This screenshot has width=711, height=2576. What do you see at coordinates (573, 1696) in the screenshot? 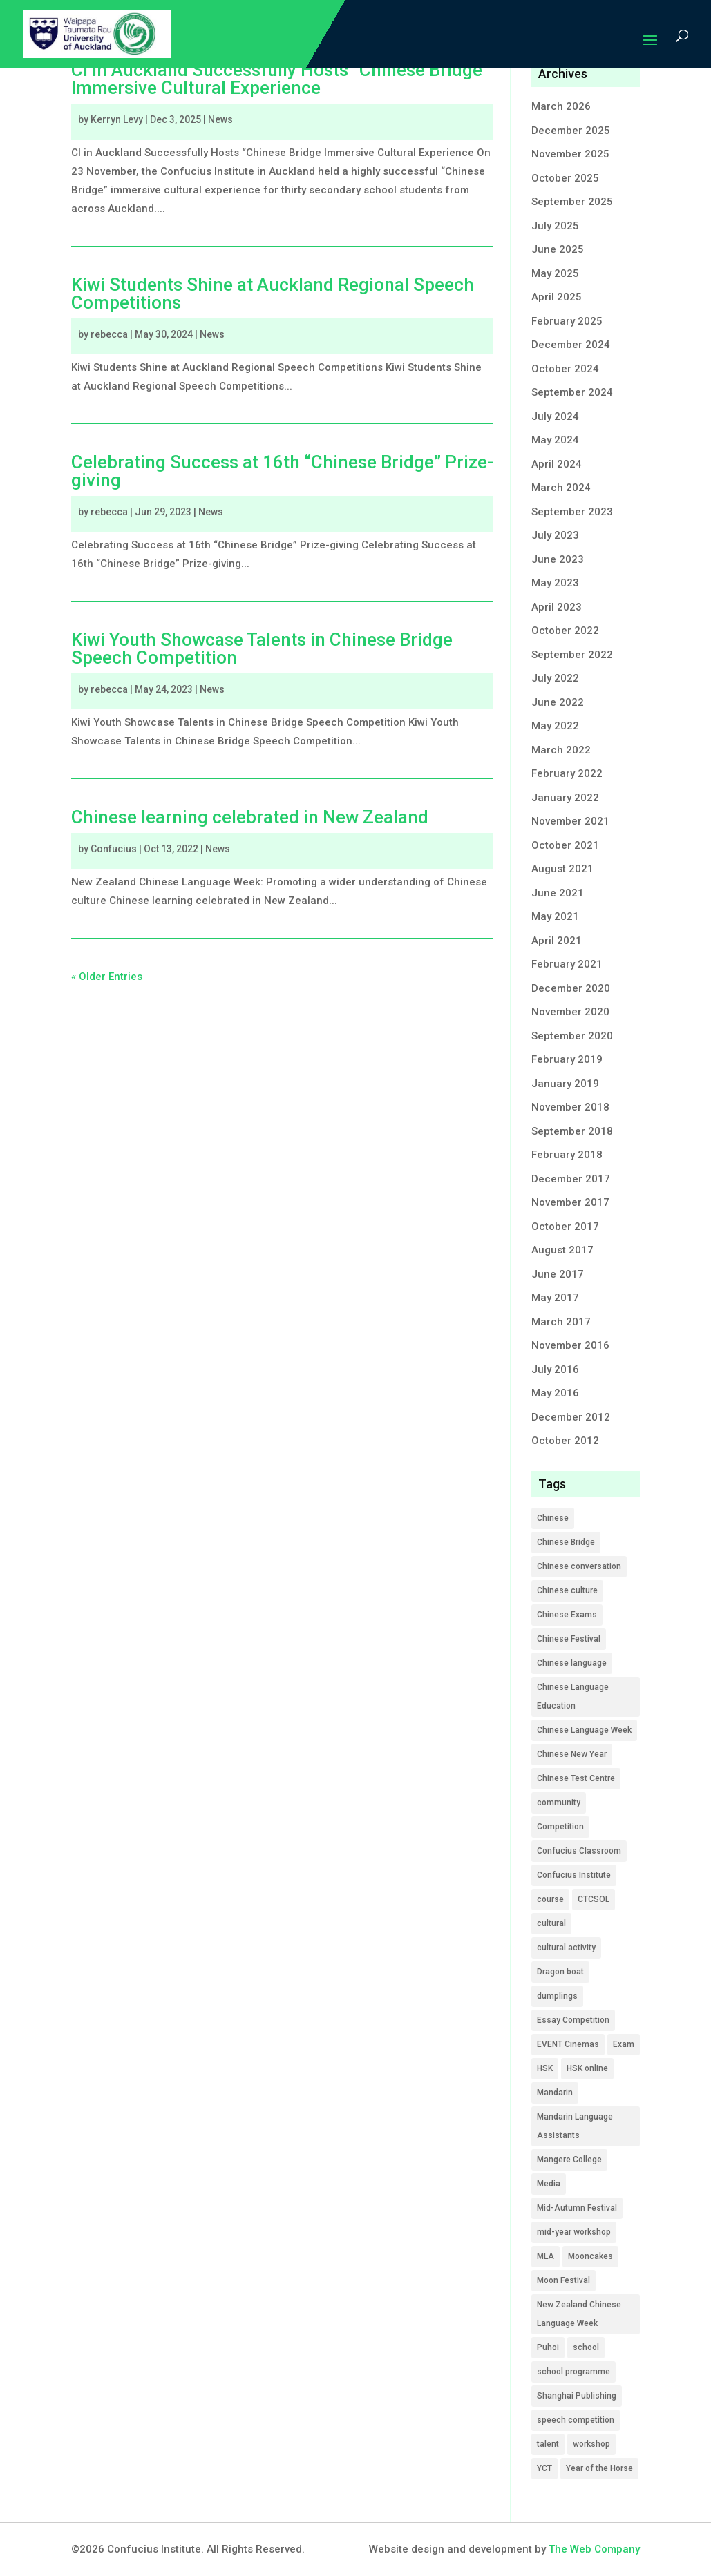
I see `Chinese Language Education [Chinese Language Education (1 item)]` at bounding box center [573, 1696].